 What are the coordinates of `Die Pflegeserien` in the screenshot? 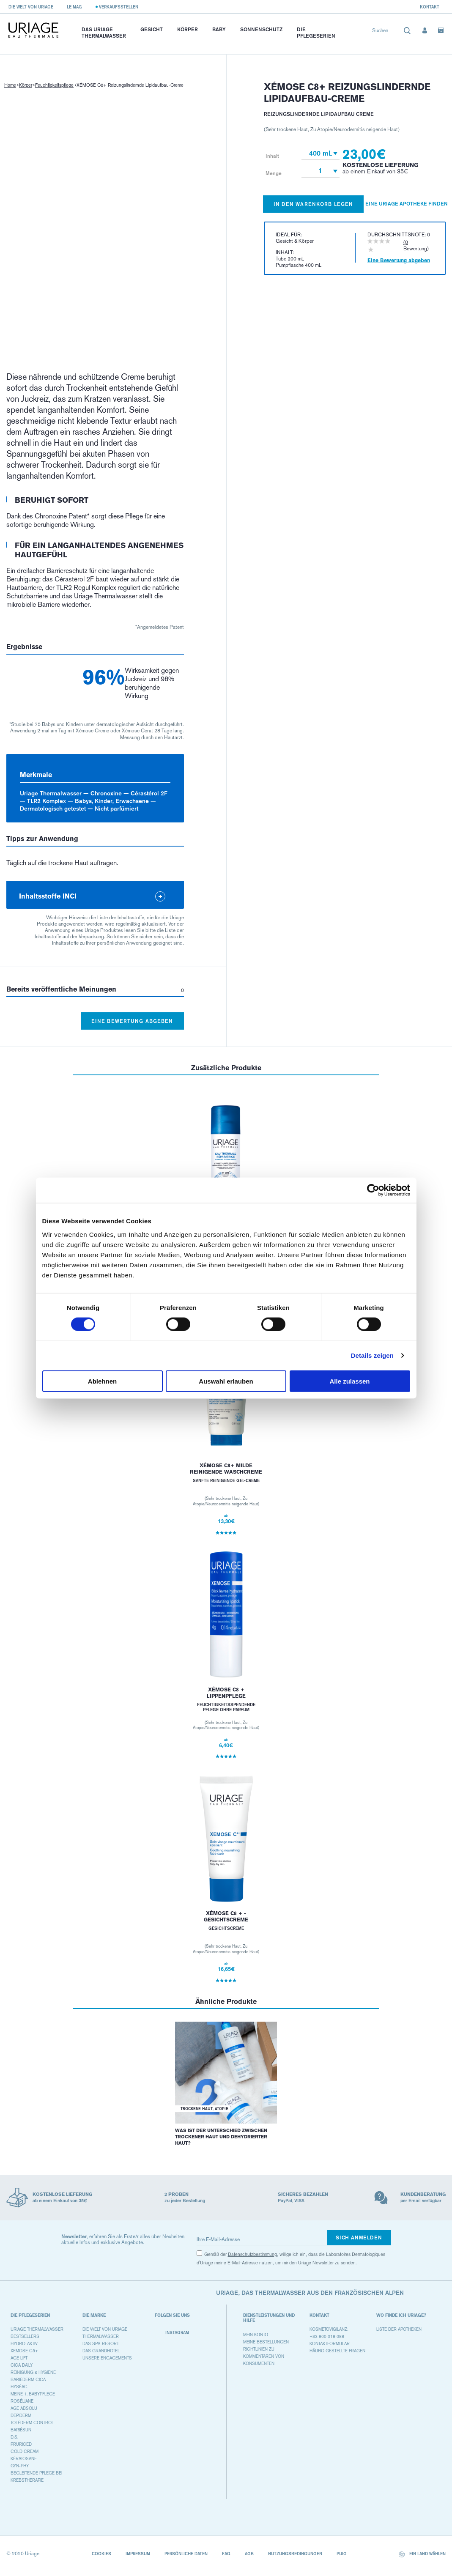 It's located at (316, 32).